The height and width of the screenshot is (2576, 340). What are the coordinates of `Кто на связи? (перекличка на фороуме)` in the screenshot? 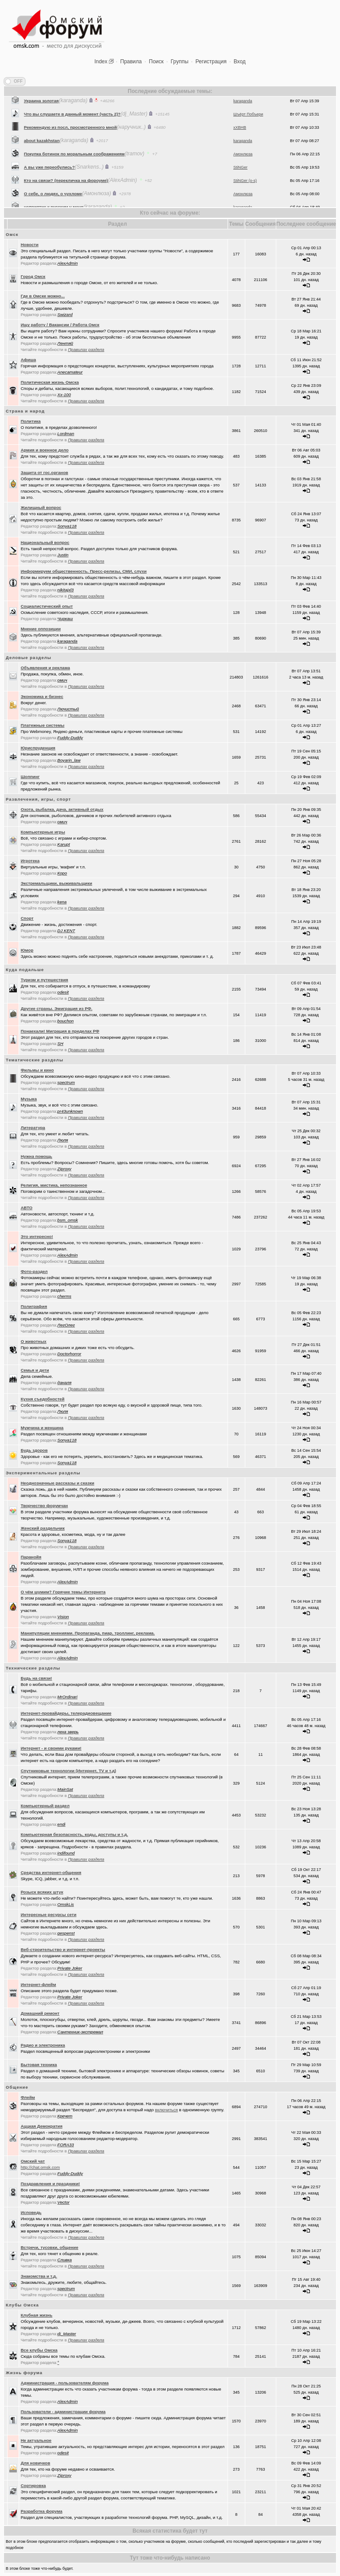 It's located at (66, 203).